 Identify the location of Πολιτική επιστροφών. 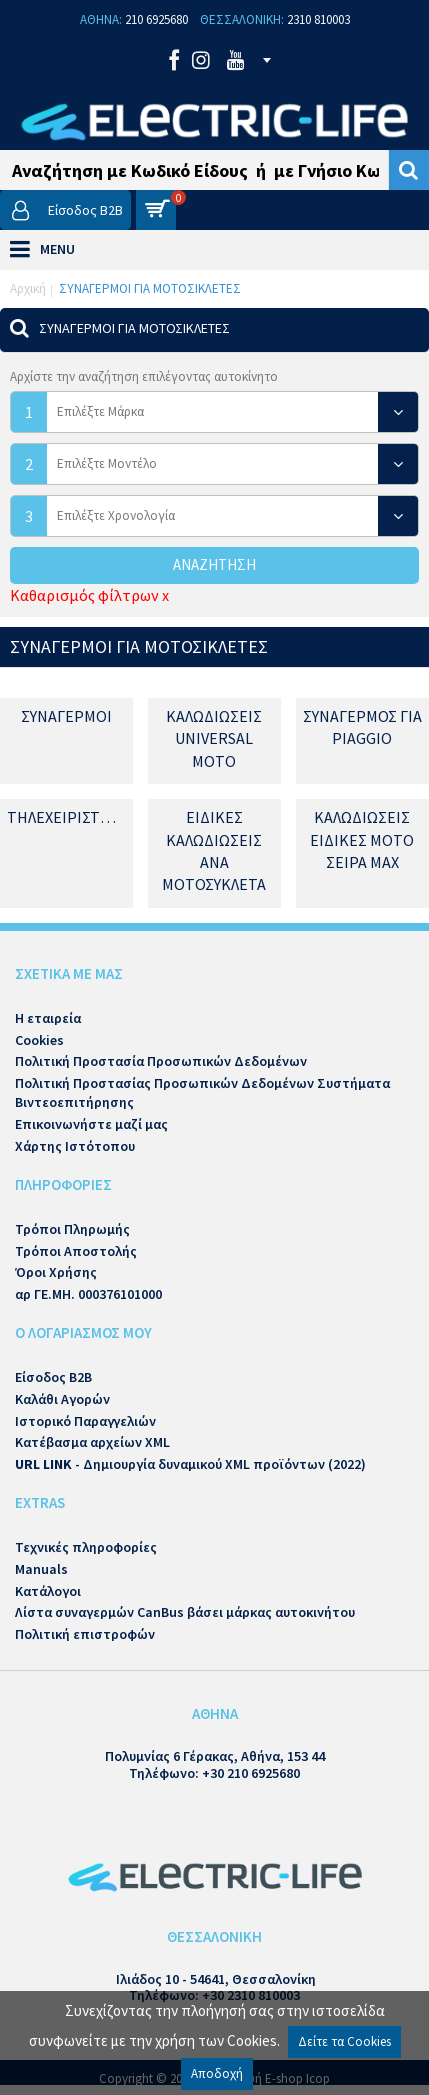
(85, 1634).